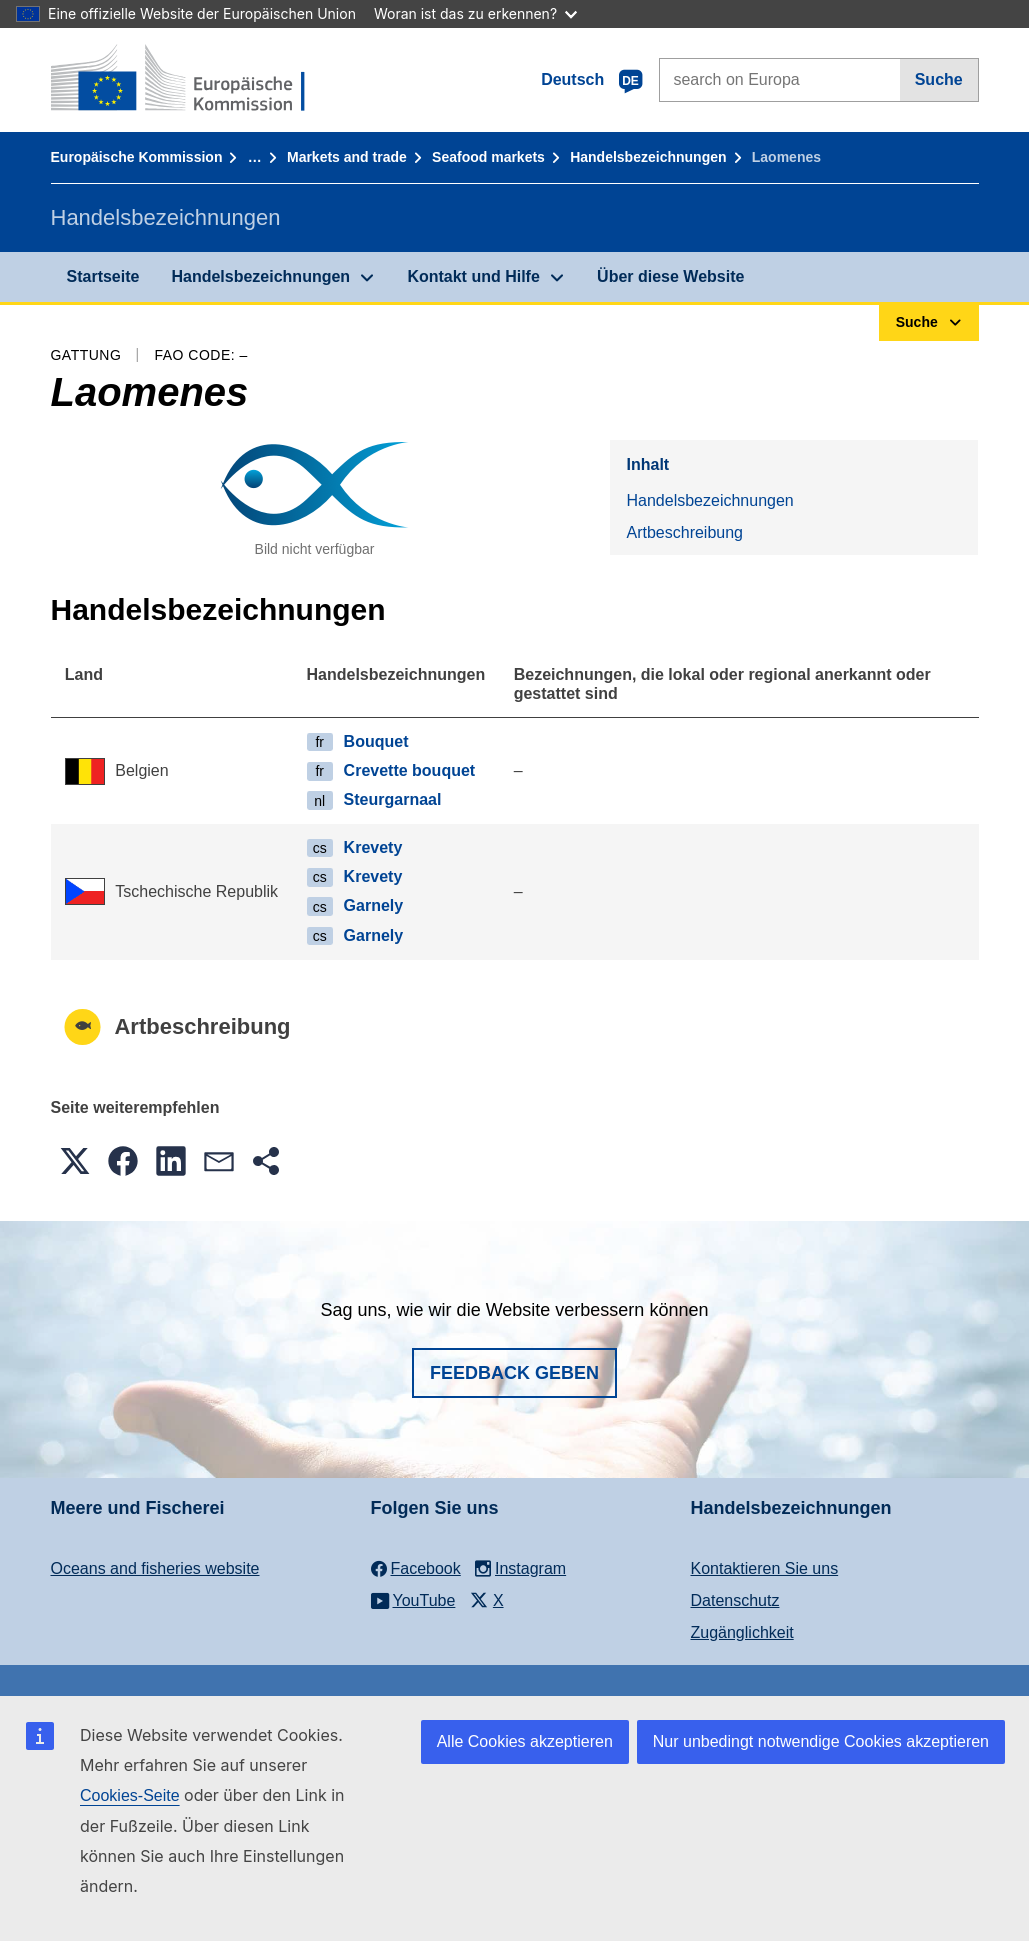  What do you see at coordinates (103, 276) in the screenshot?
I see `Startseite` at bounding box center [103, 276].